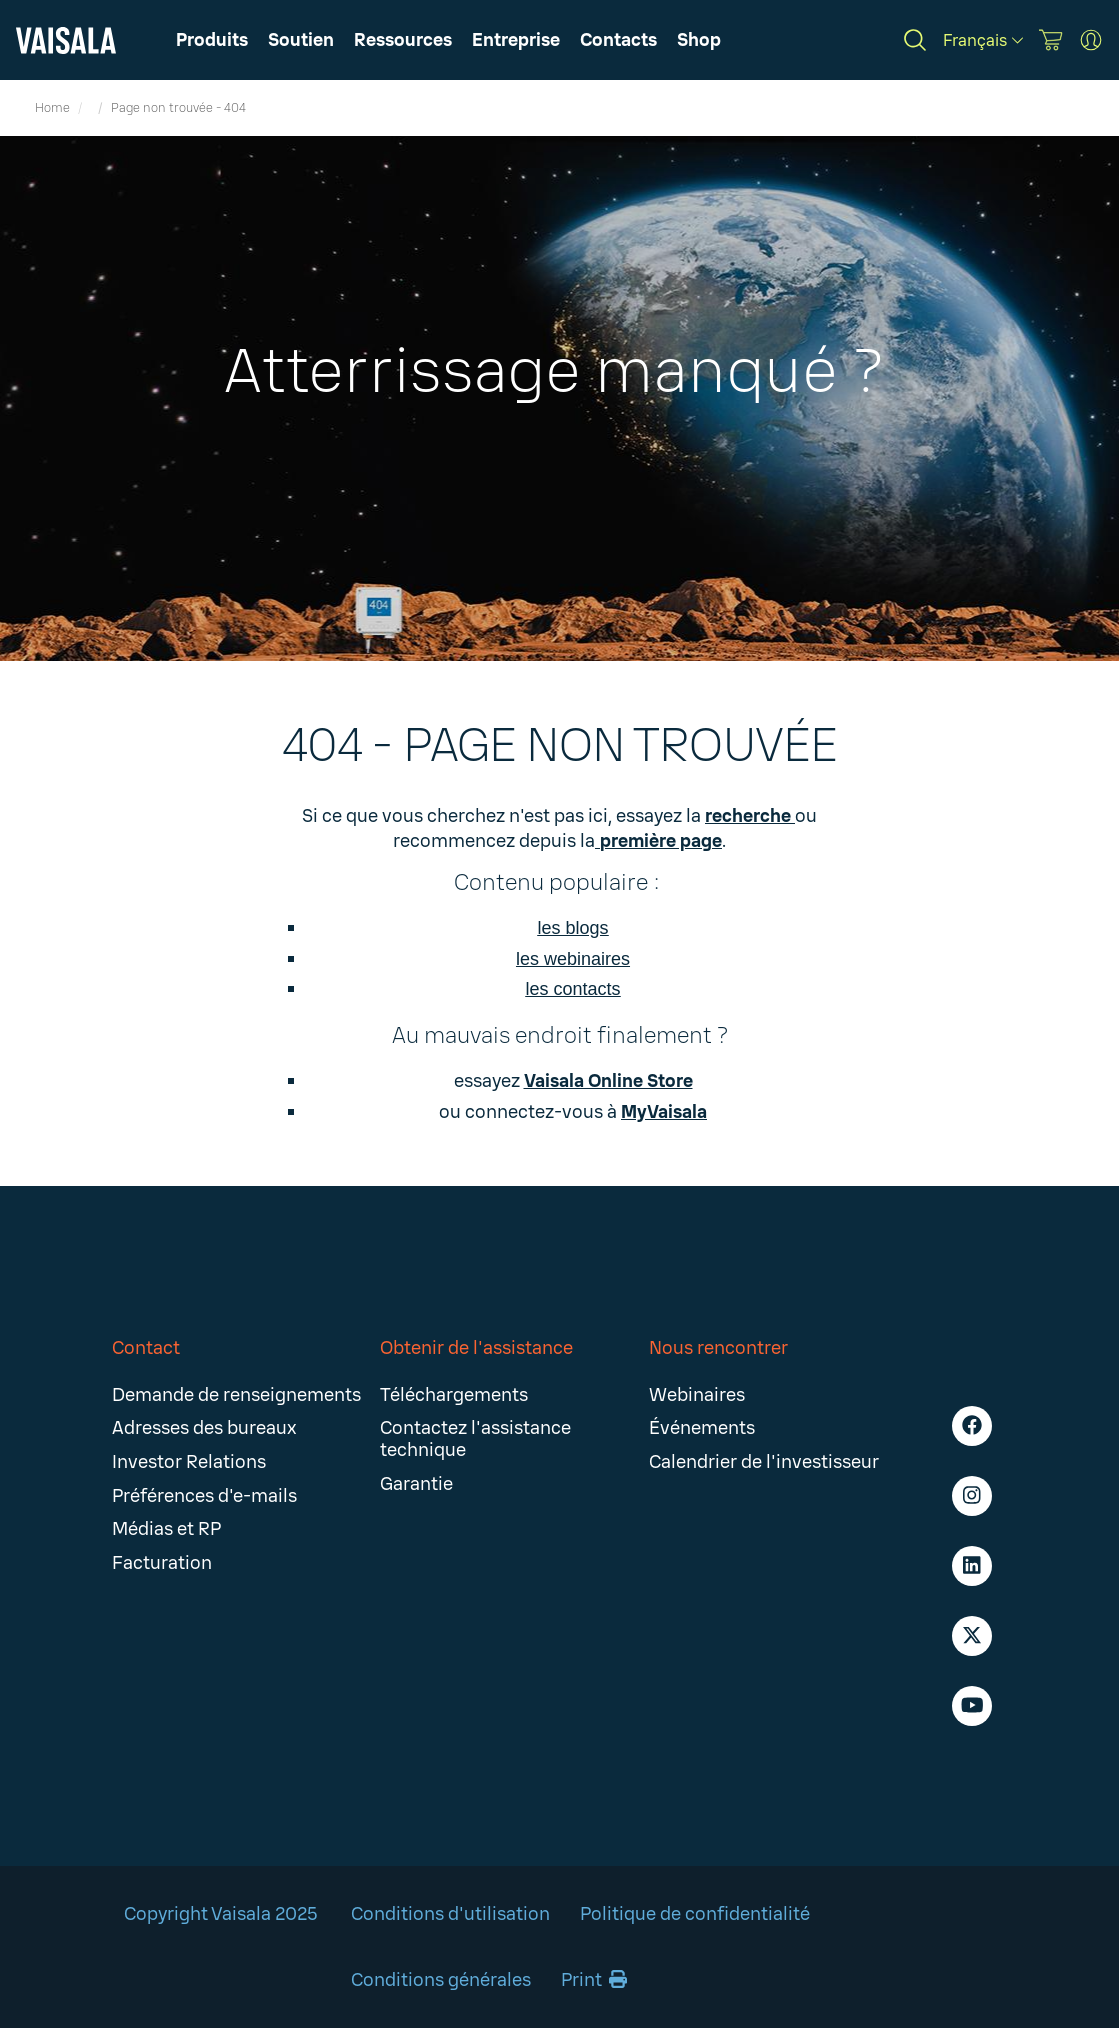  What do you see at coordinates (972, 1426) in the screenshot?
I see `[Facebook - Vaisala]` at bounding box center [972, 1426].